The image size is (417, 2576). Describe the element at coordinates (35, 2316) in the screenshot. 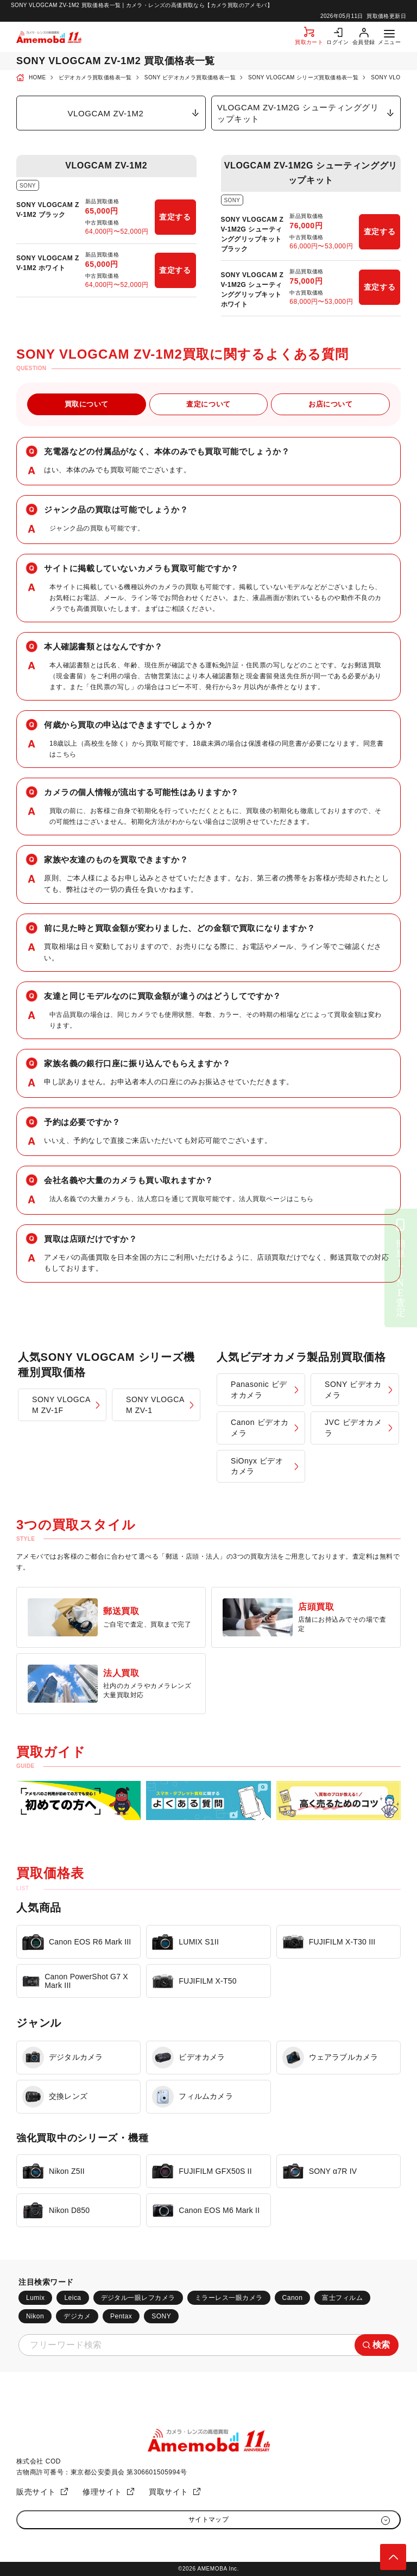

I see `Nikon` at that location.